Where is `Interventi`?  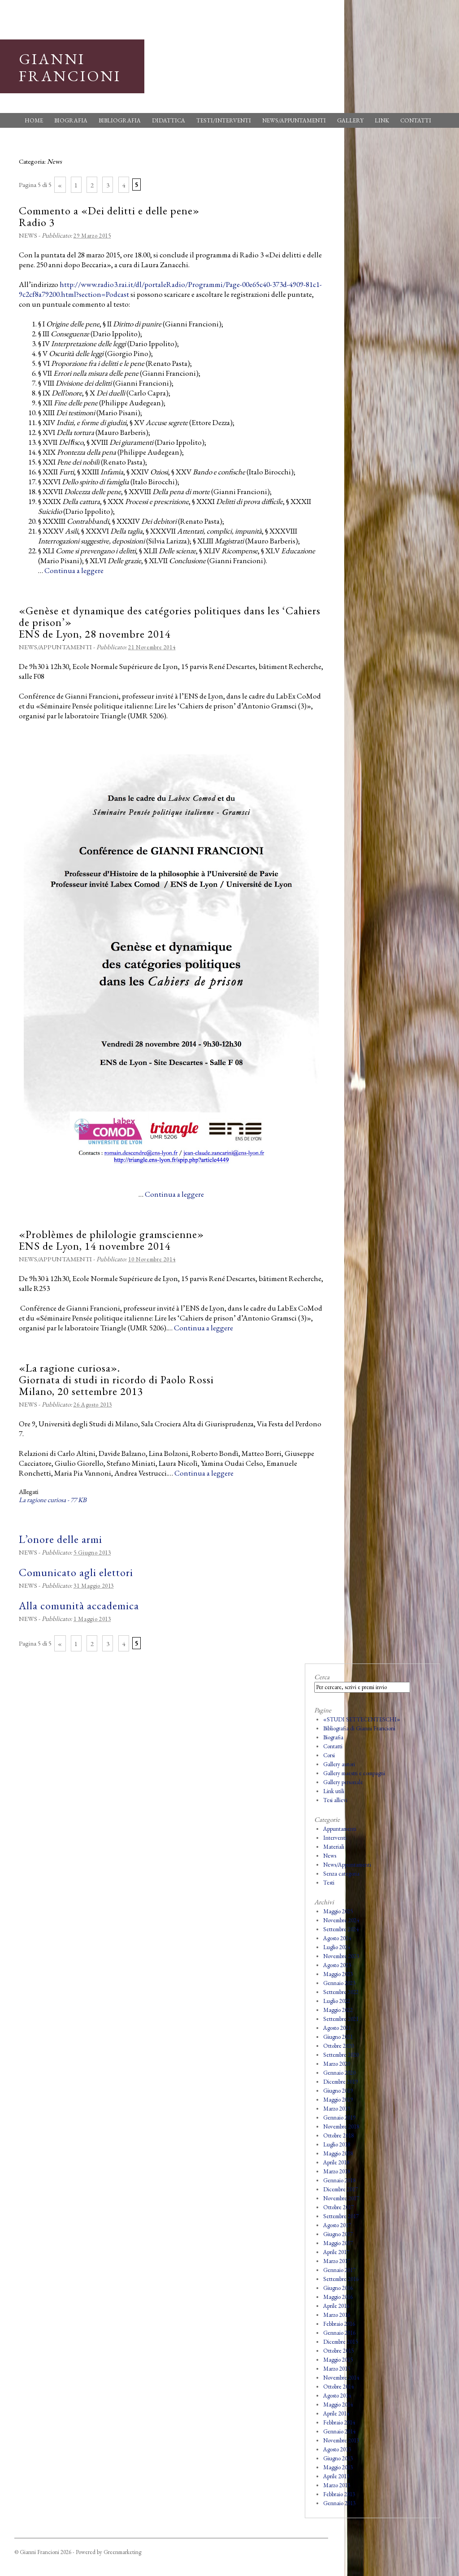
Interventi is located at coordinates (334, 1838).